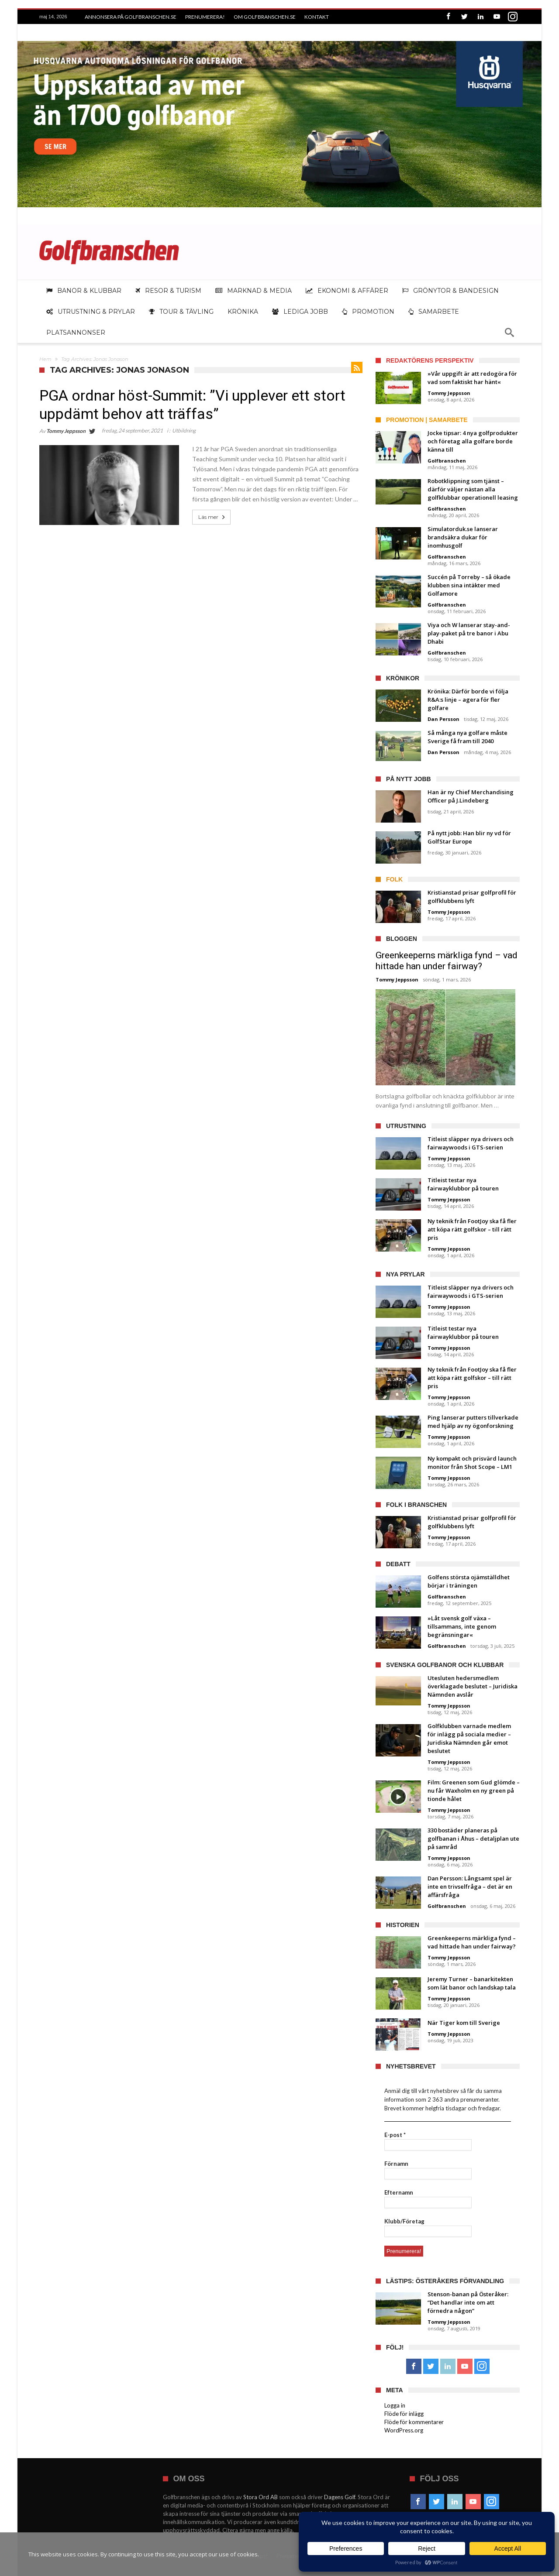  Describe the element at coordinates (316, 17) in the screenshot. I see `Kontakt` at that location.